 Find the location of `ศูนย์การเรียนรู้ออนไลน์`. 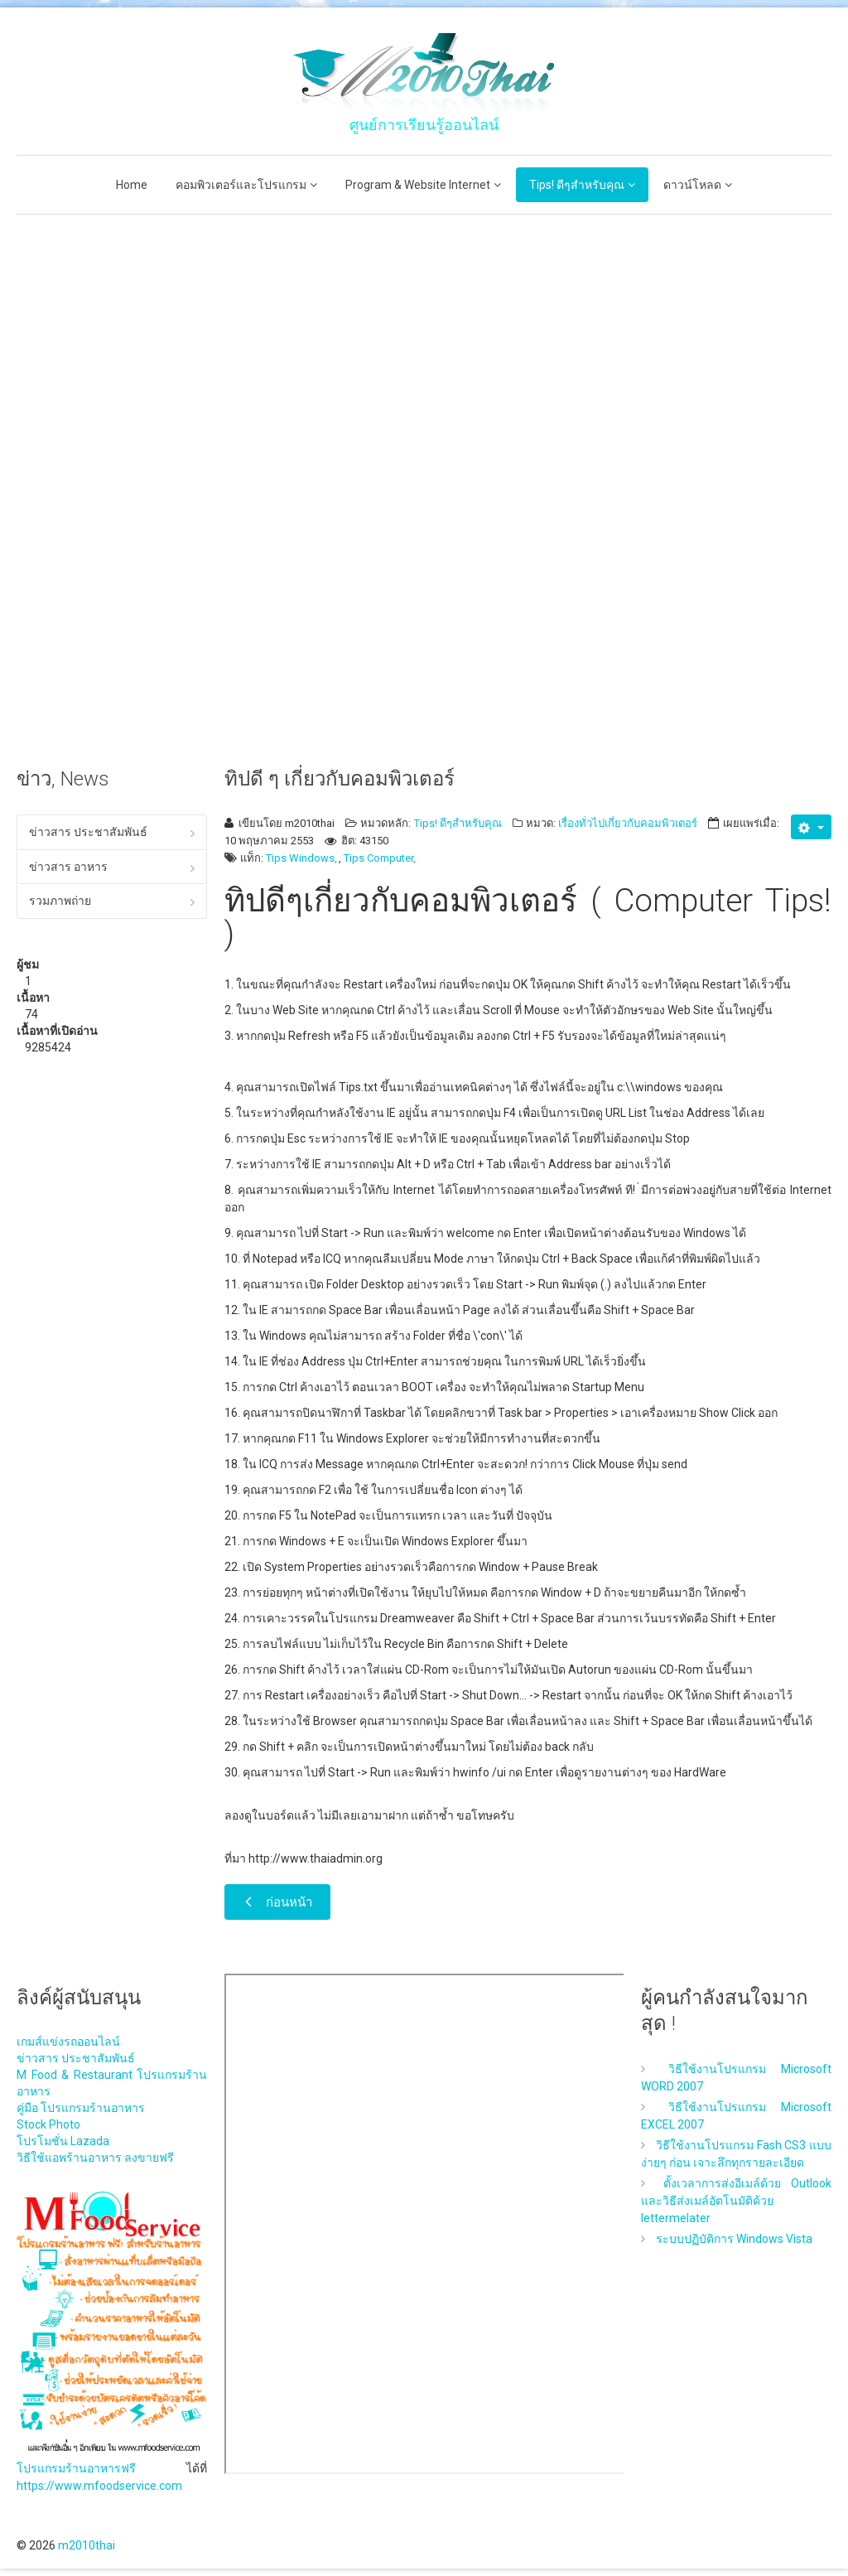

ศูนย์การเรียนรู้ออนไลน์ is located at coordinates (424, 125).